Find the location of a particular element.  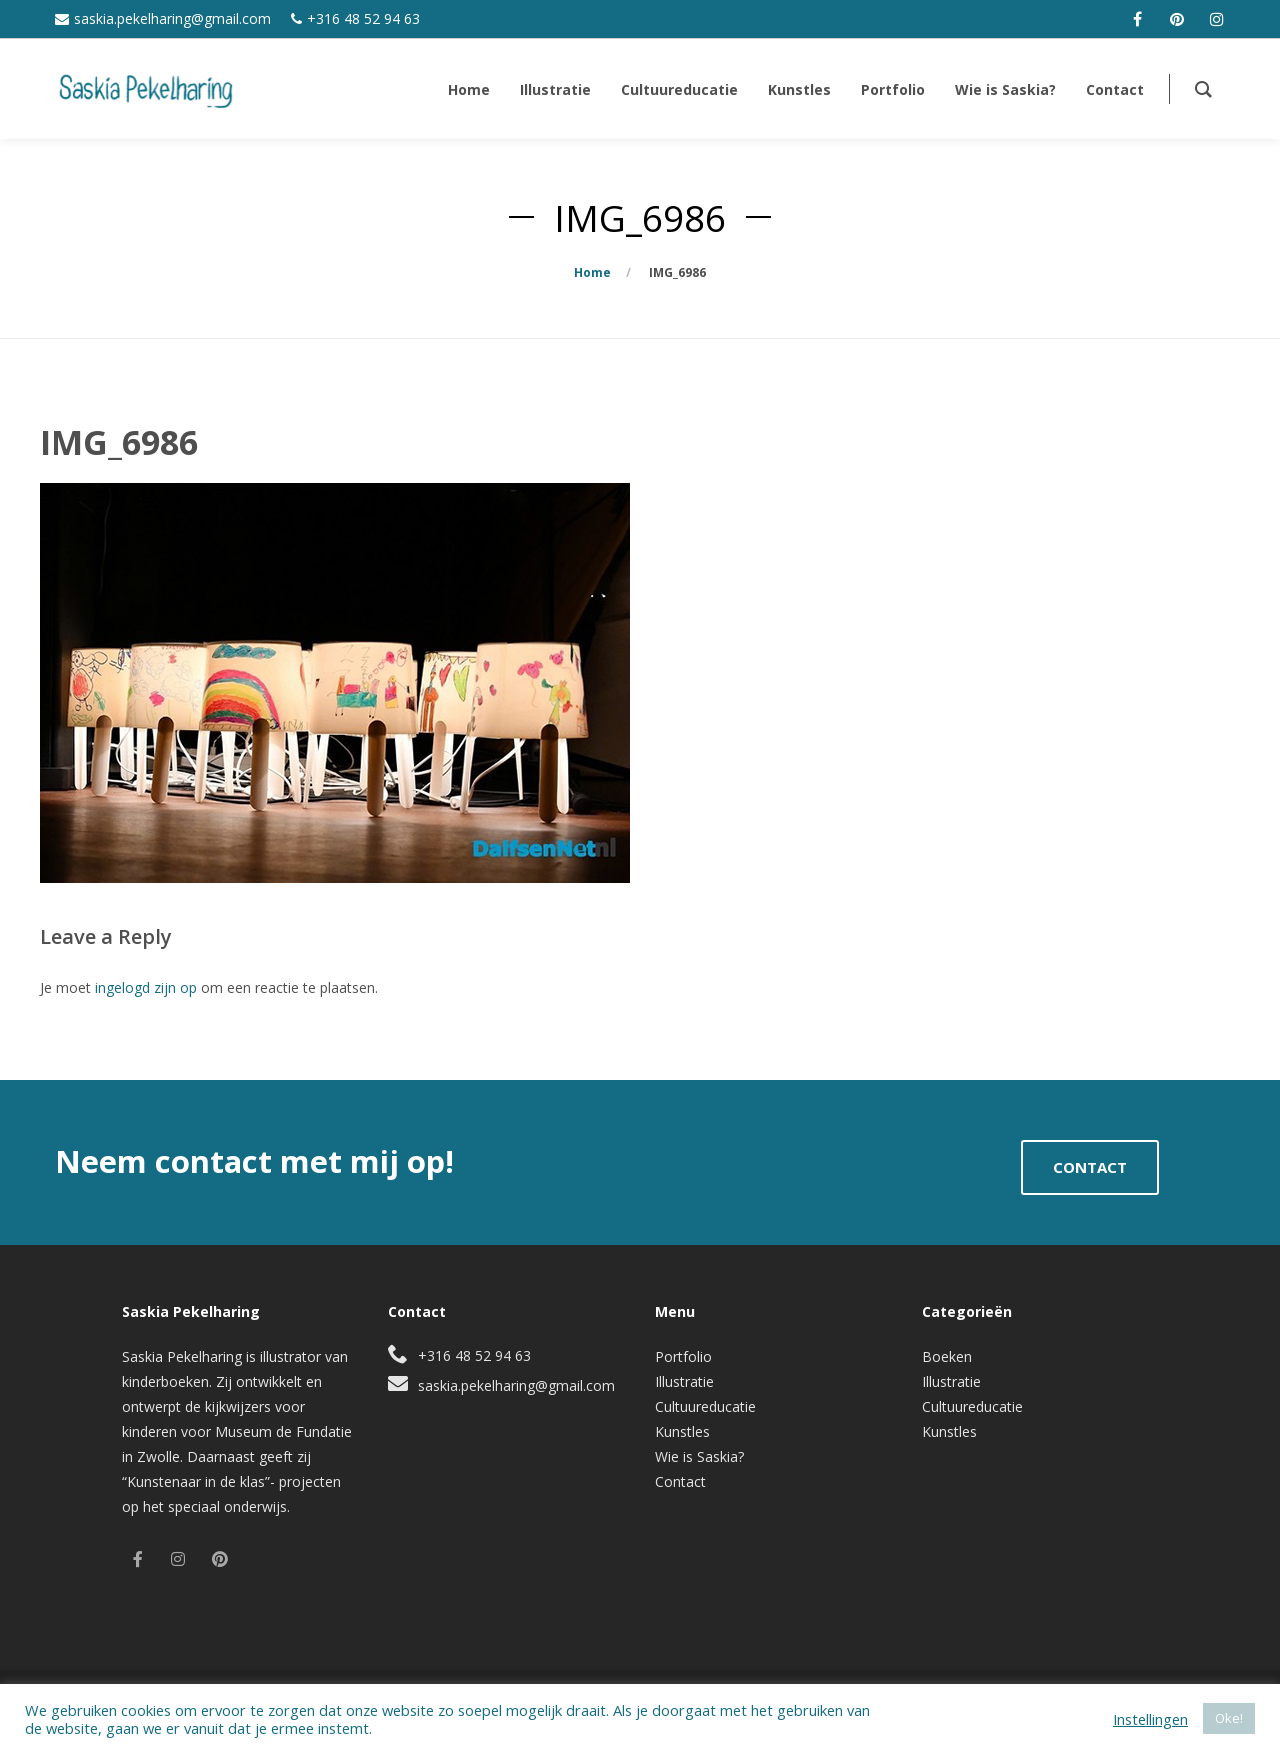

Illustratie is located at coordinates (684, 1381).